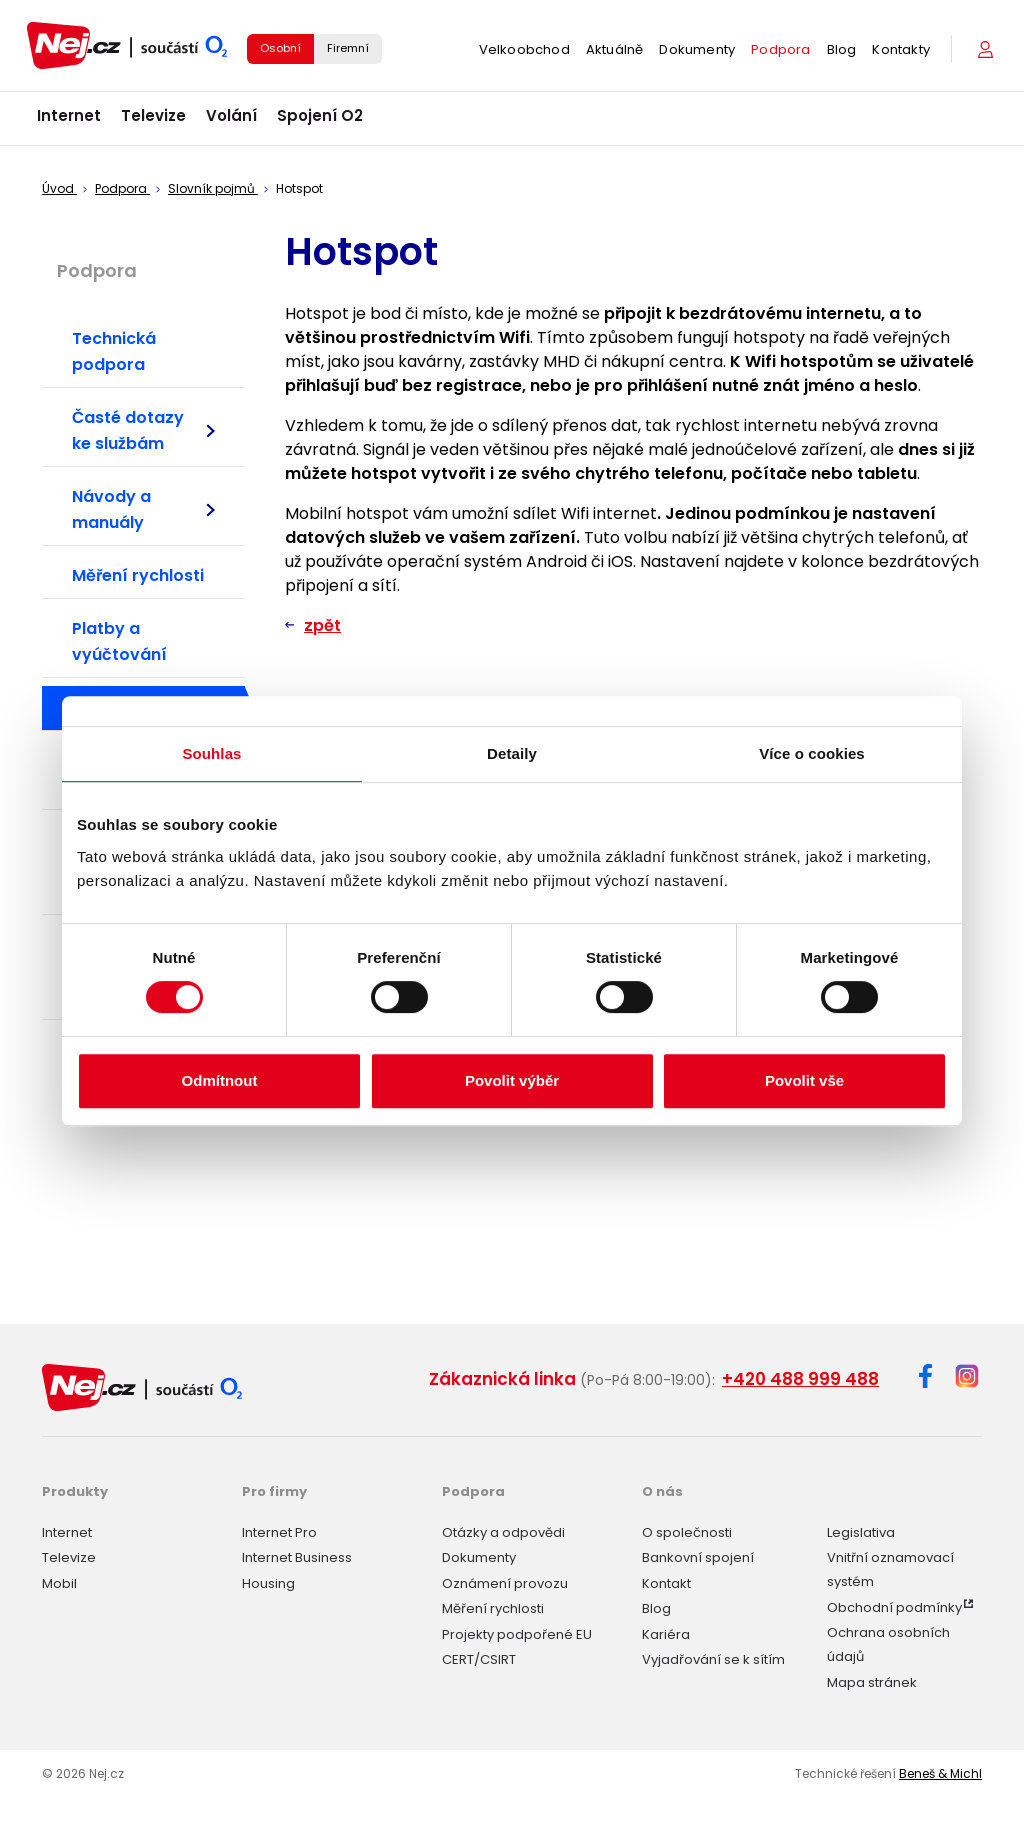 This screenshot has height=1822, width=1024. Describe the element at coordinates (512, 753) in the screenshot. I see `Detaily [tab]` at that location.